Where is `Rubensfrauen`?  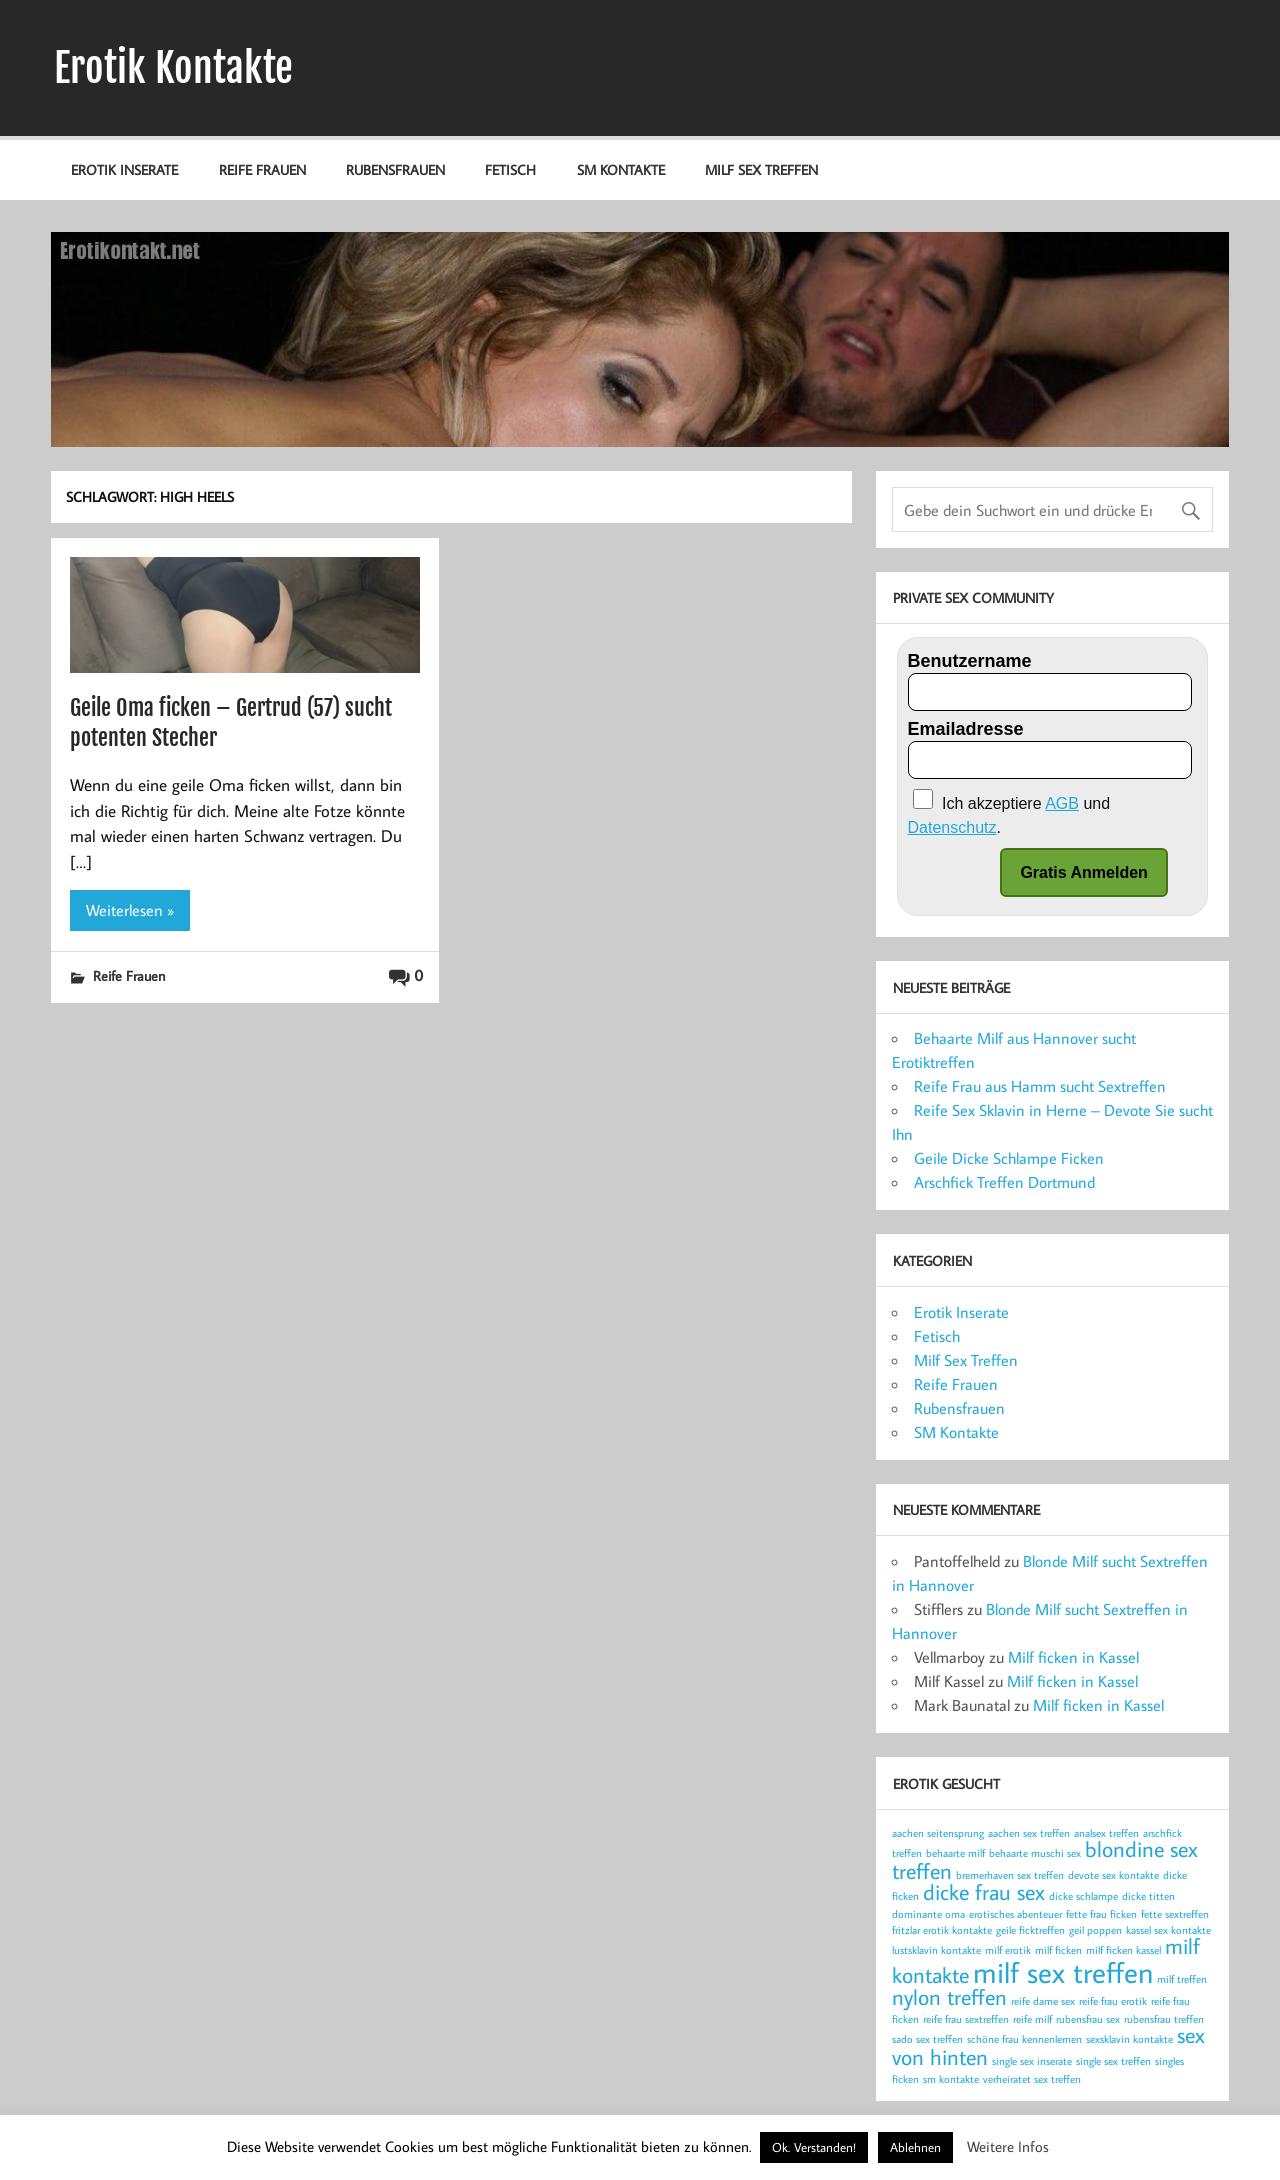 Rubensfrauen is located at coordinates (395, 169).